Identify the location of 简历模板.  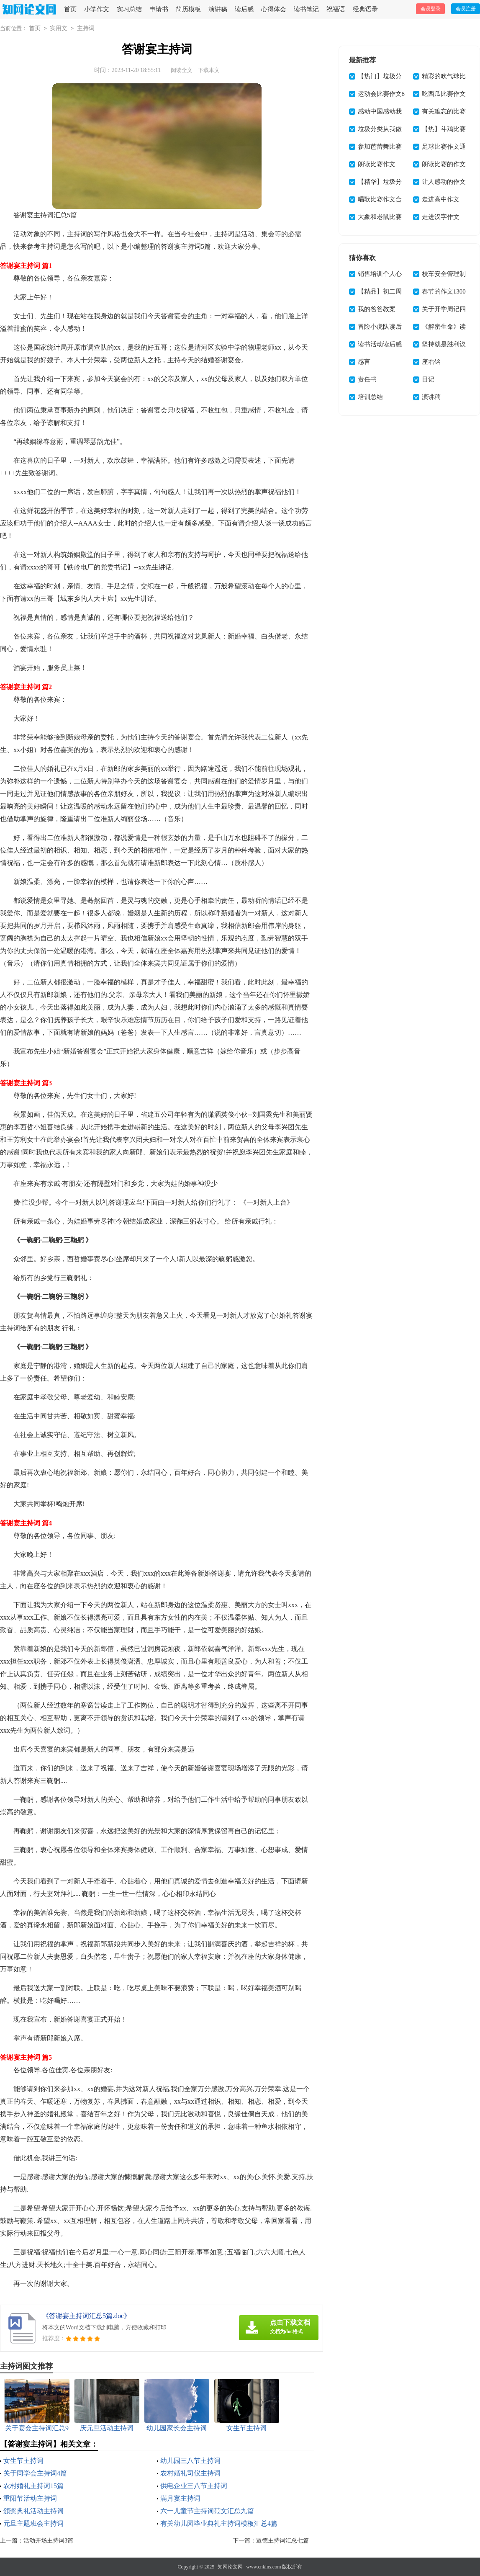
(188, 9).